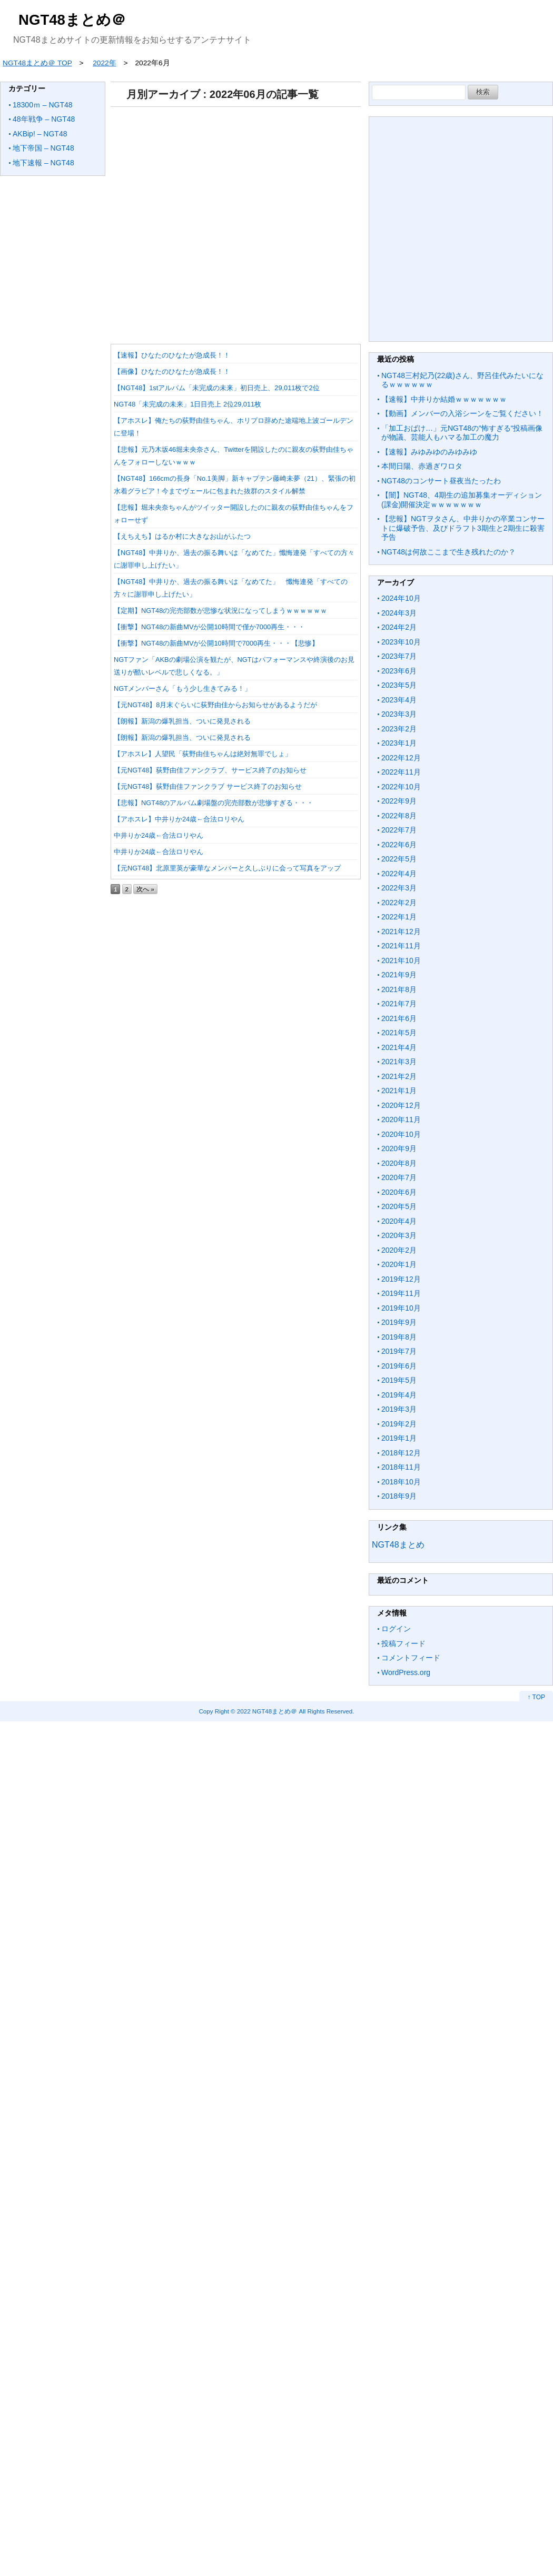  I want to click on 地下帝国 – NGT48, so click(43, 148).